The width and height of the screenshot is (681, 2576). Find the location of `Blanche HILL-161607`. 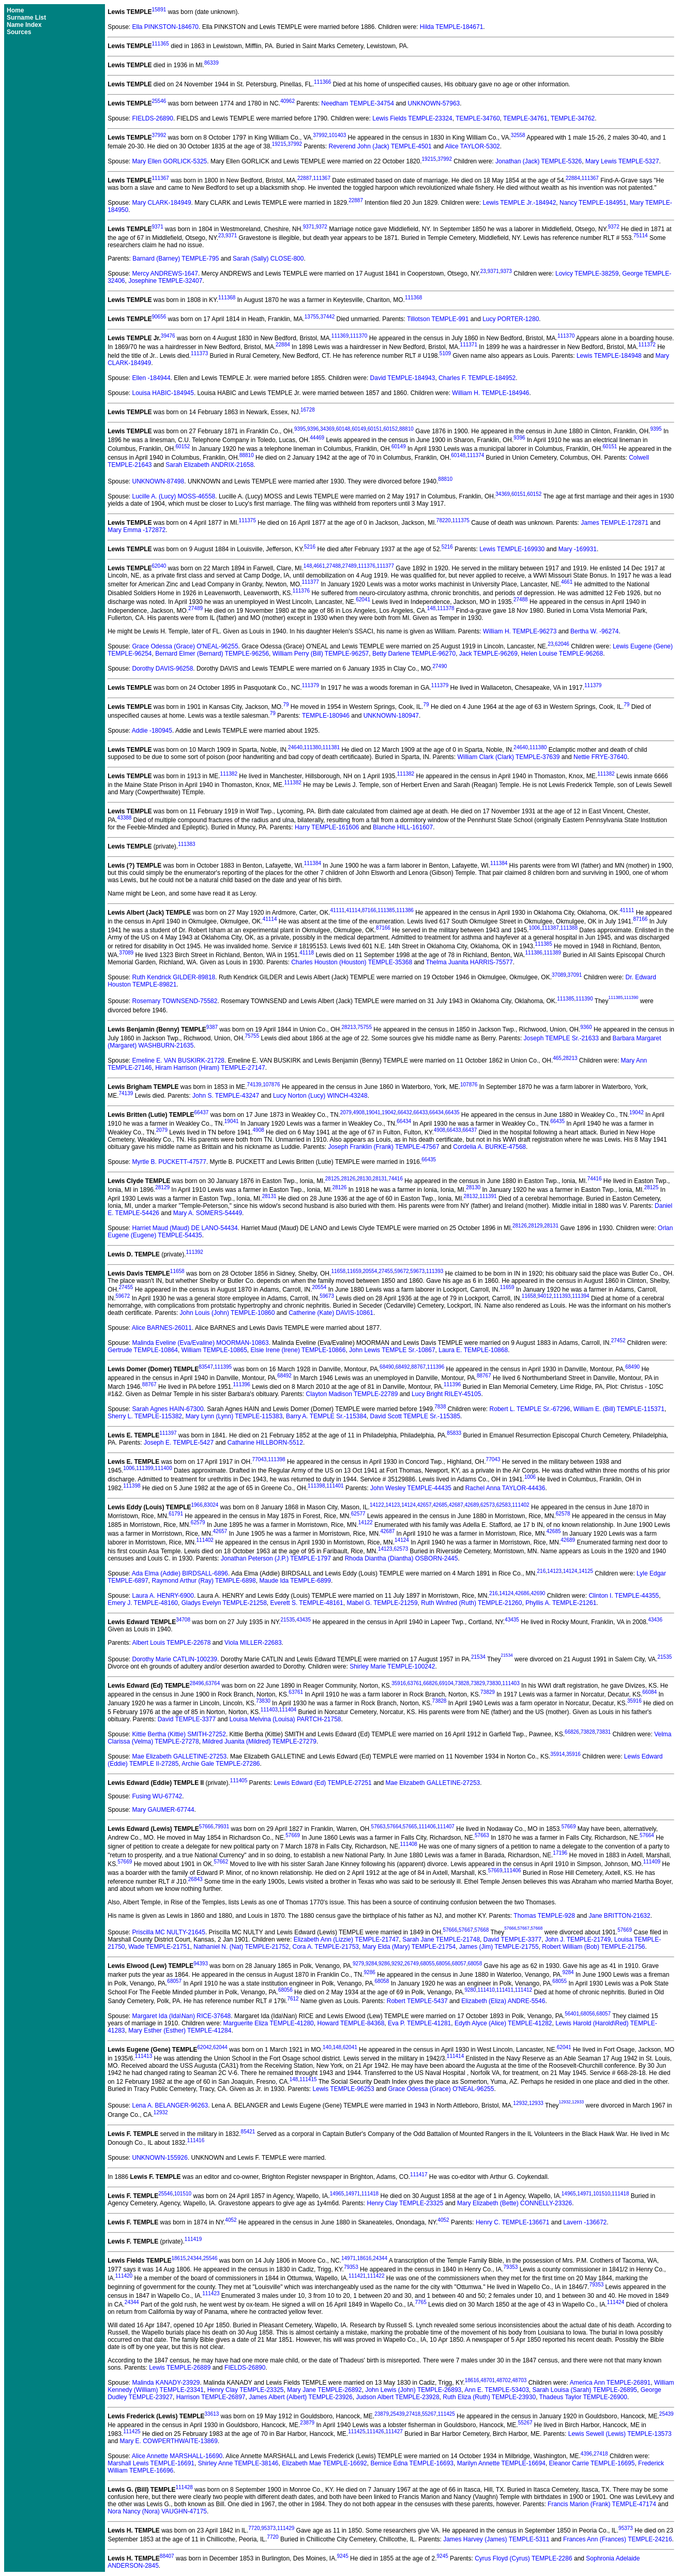

Blanche HILL-161607 is located at coordinates (403, 827).